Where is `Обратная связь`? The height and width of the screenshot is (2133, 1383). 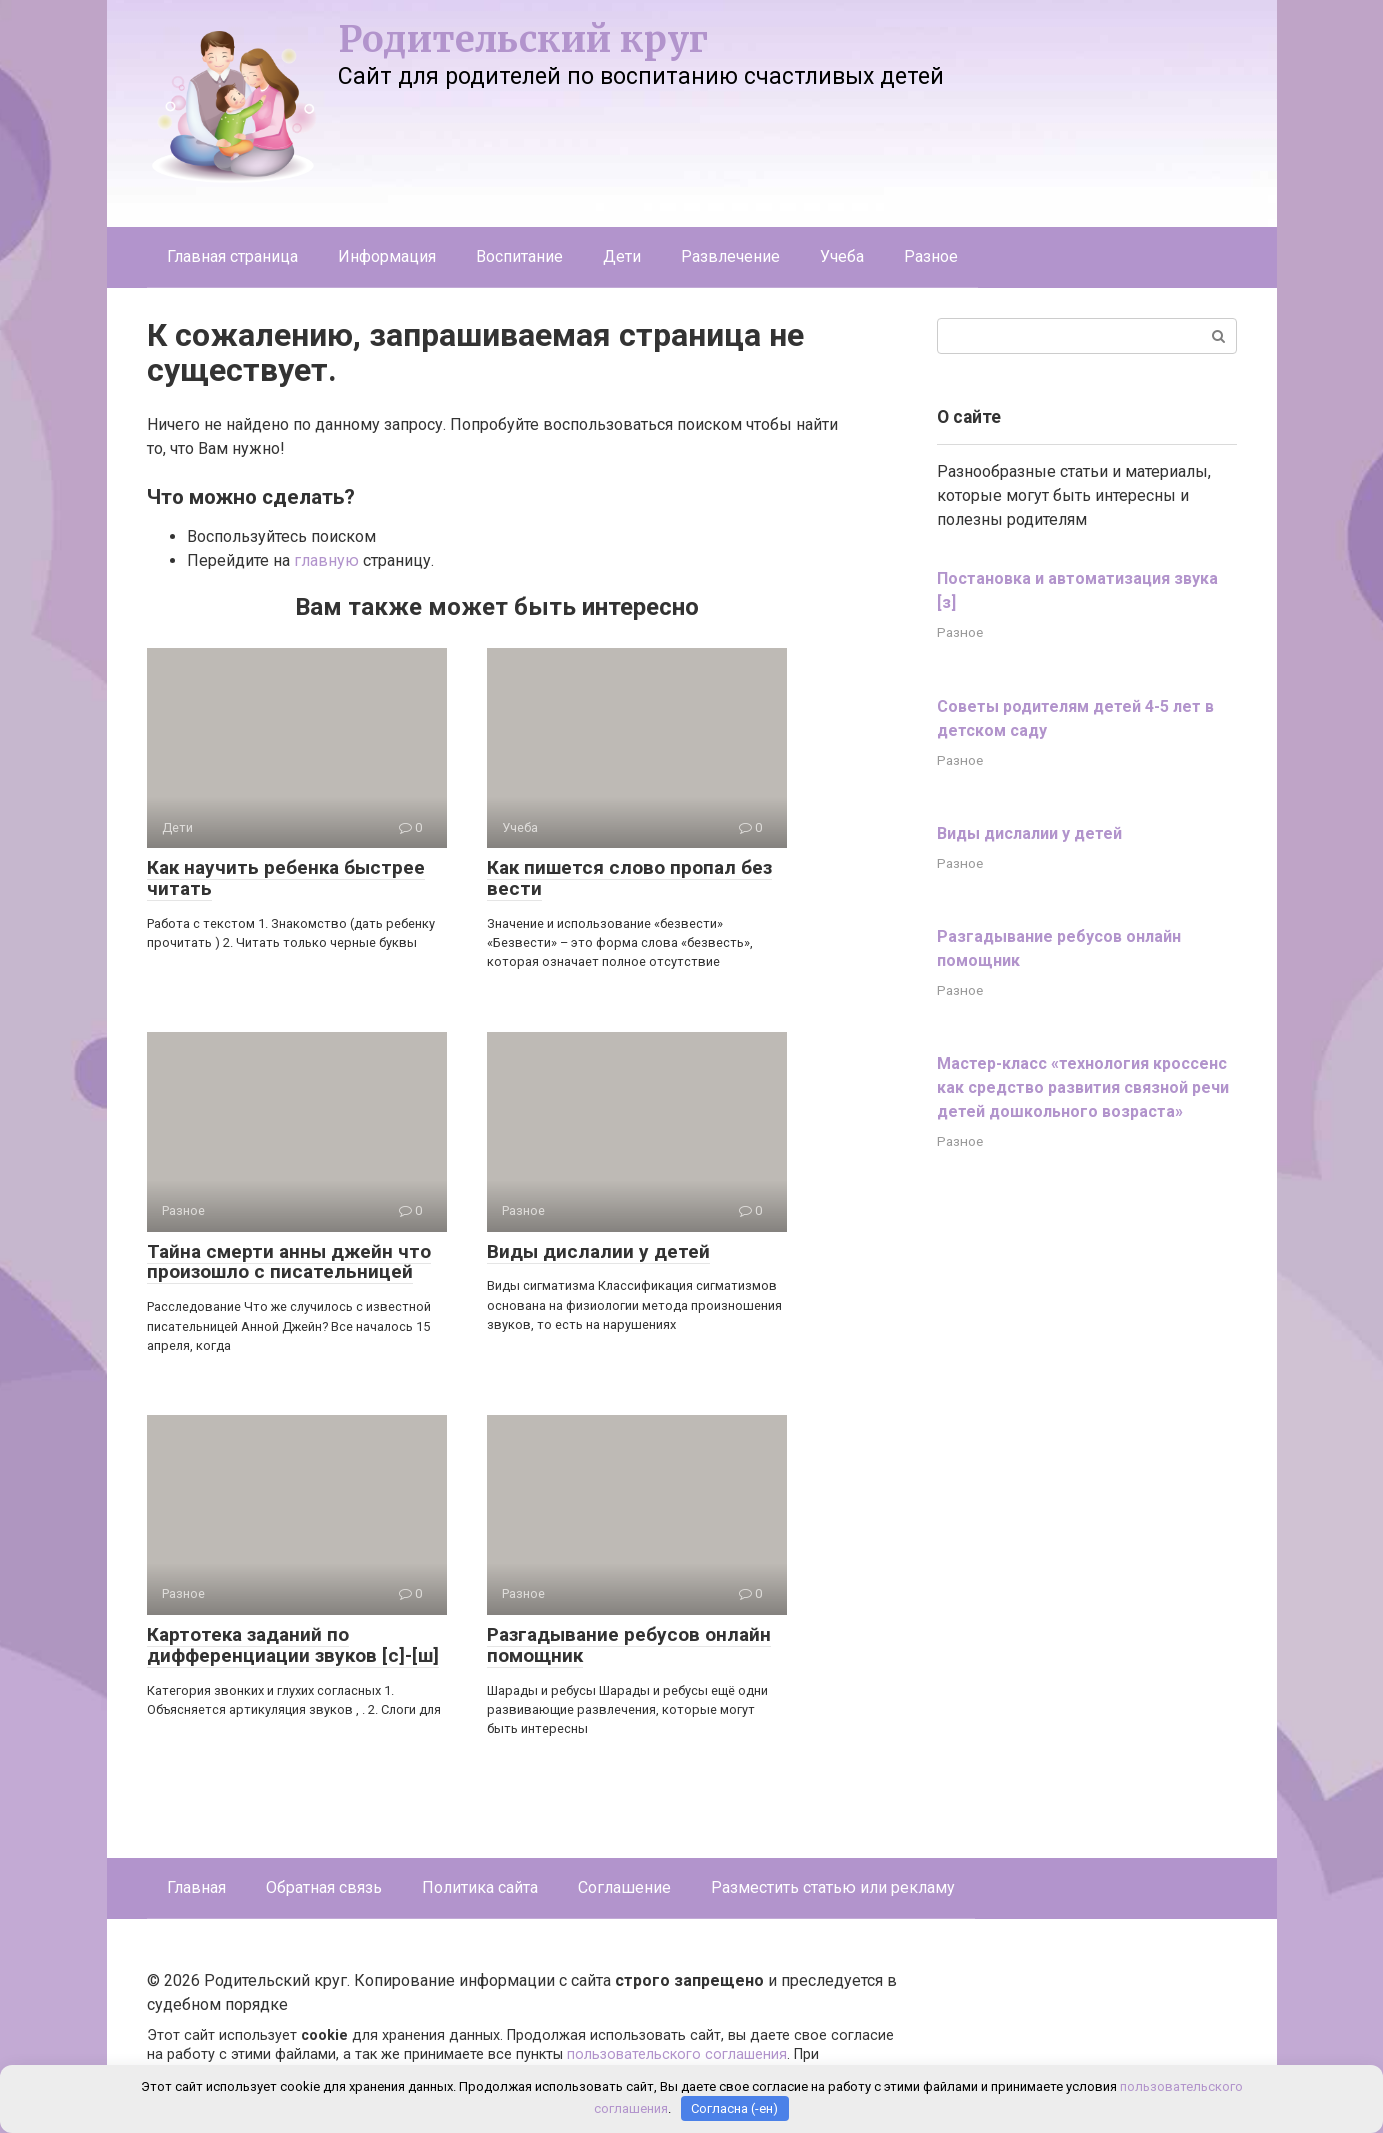 Обратная связь is located at coordinates (324, 1887).